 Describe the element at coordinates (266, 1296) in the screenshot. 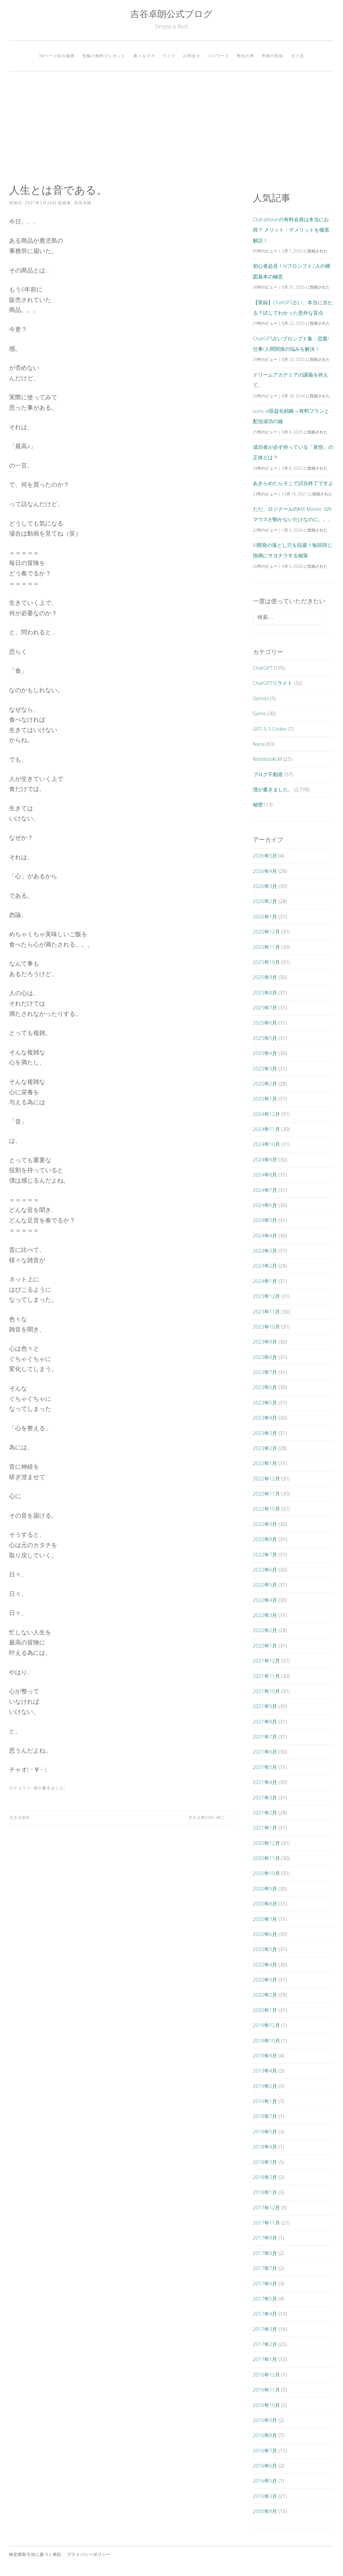

I see `2023年12月` at that location.